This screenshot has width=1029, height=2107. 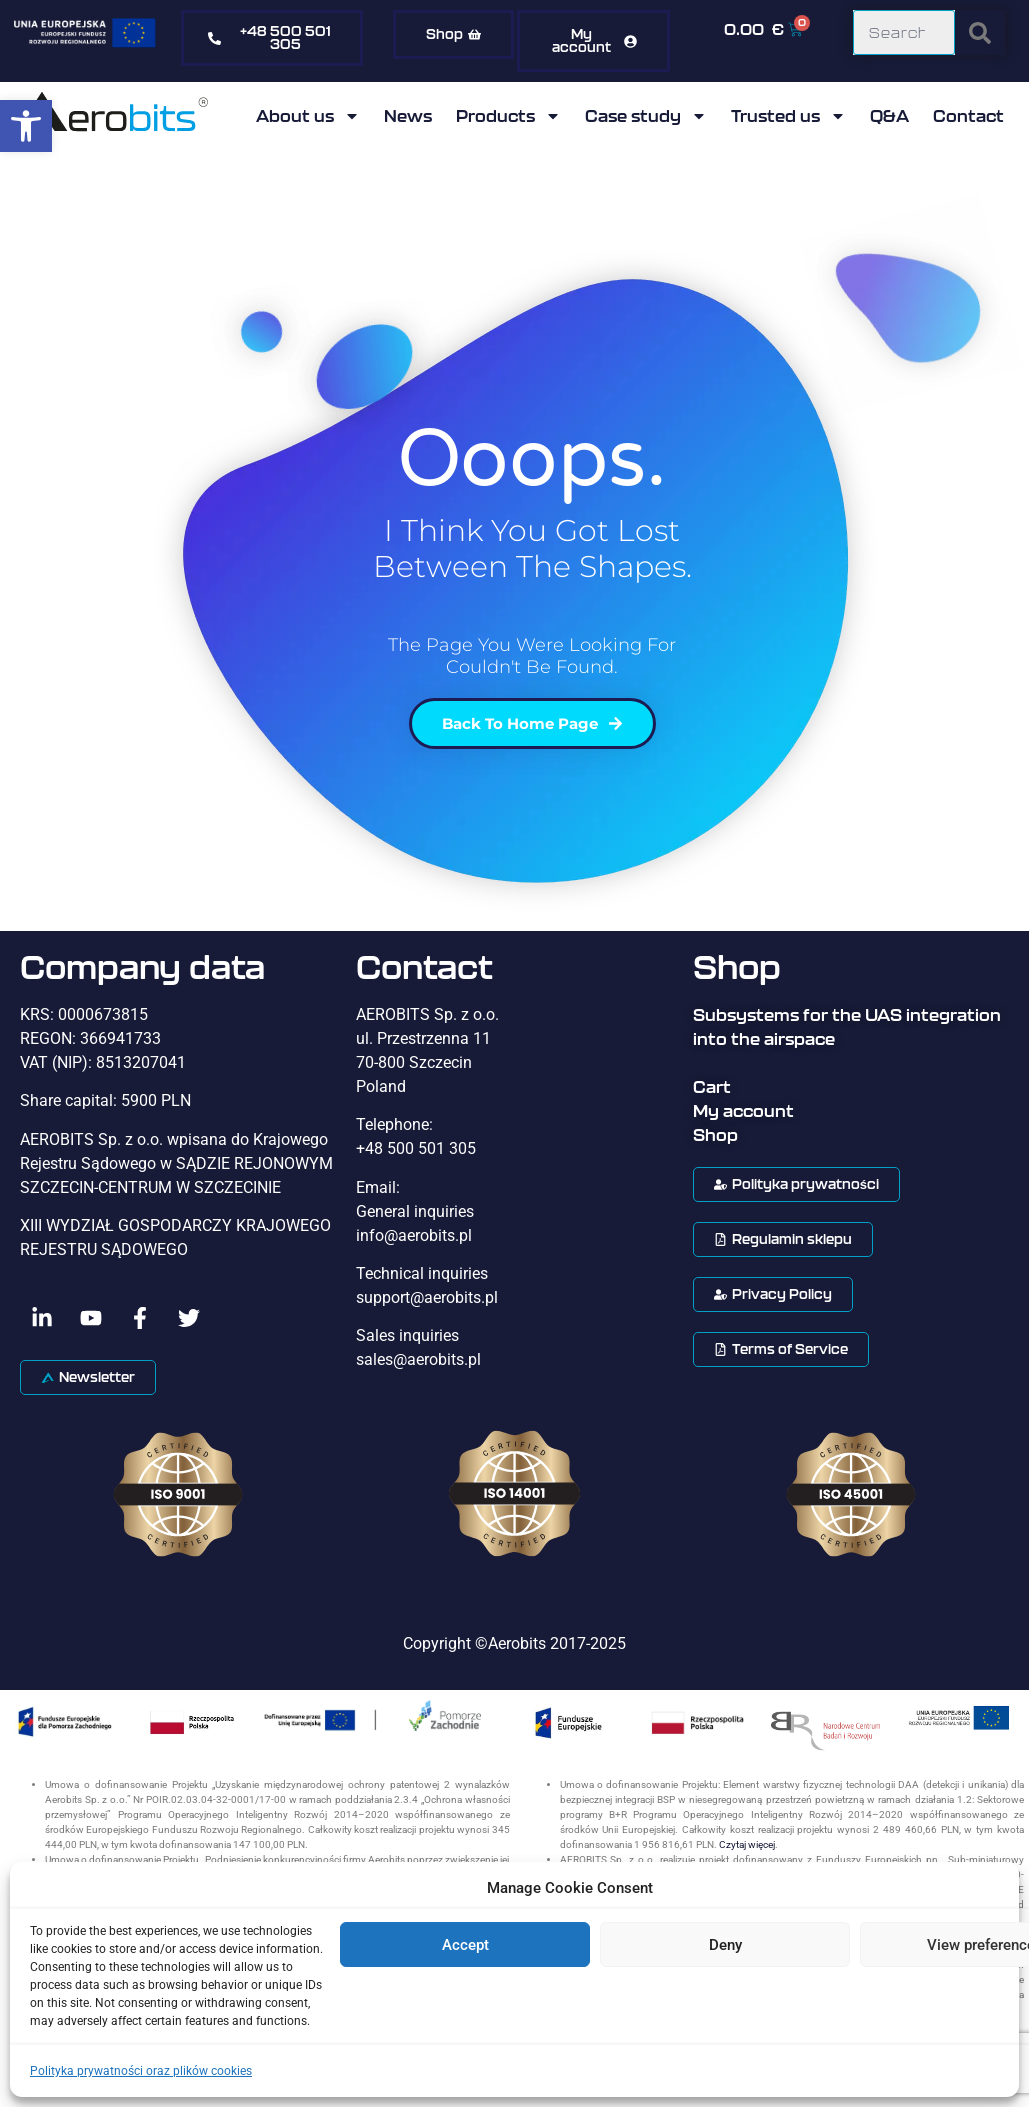 What do you see at coordinates (508, 116) in the screenshot?
I see `Products` at bounding box center [508, 116].